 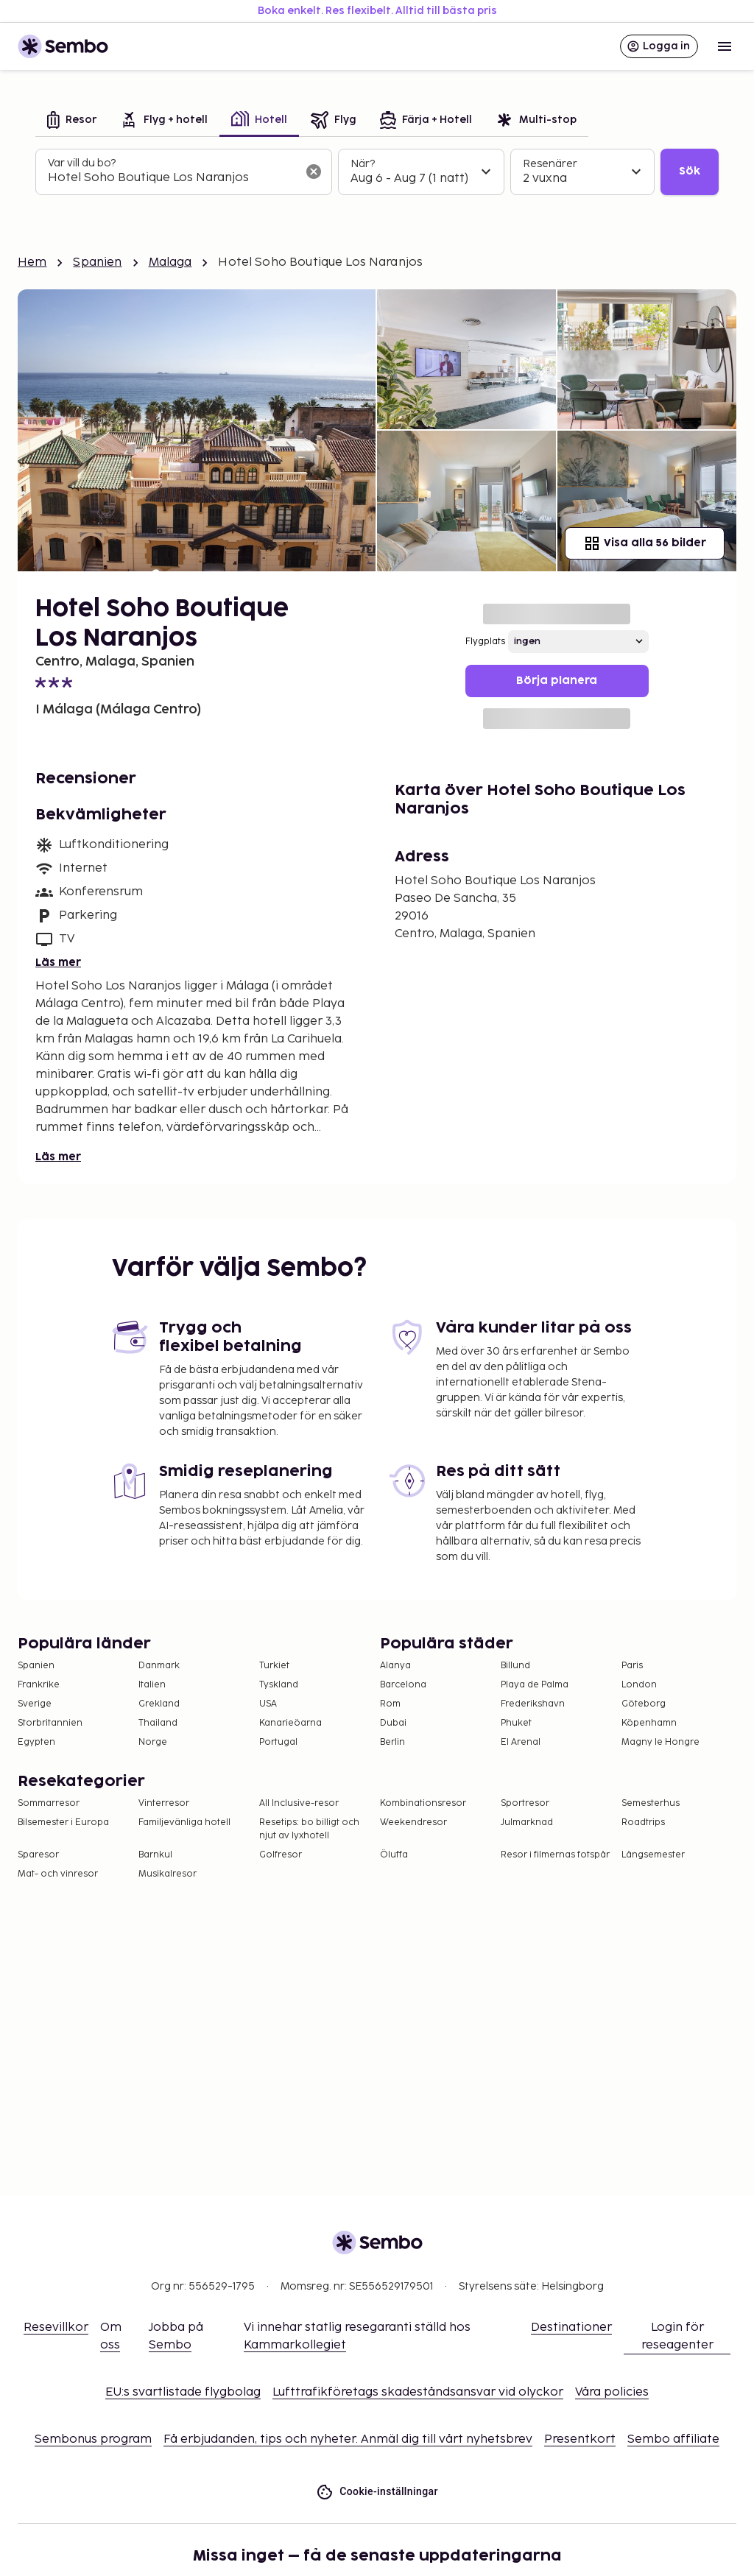 I want to click on Göteborg, so click(x=643, y=1703).